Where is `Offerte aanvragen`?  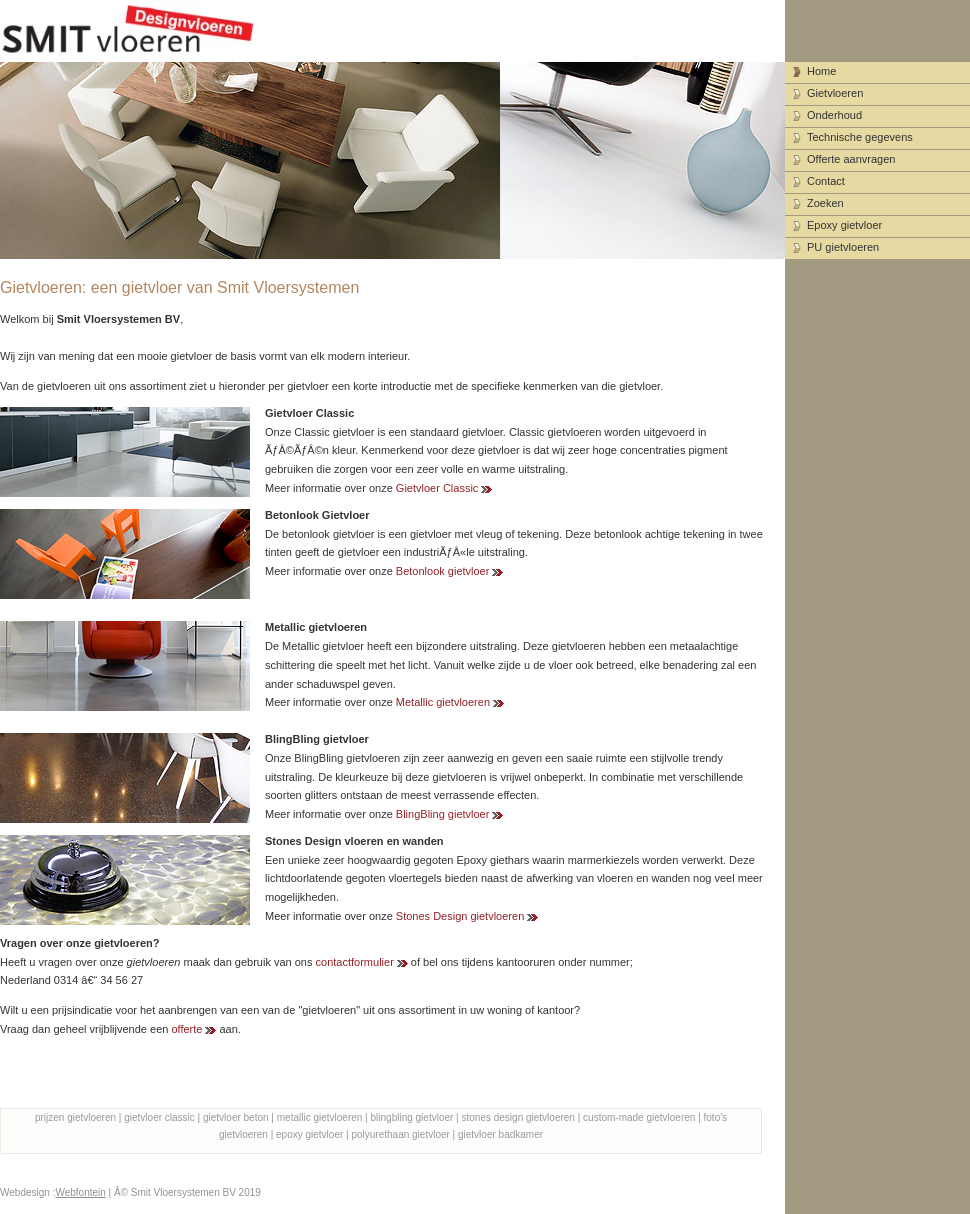 Offerte aanvragen is located at coordinates (851, 159).